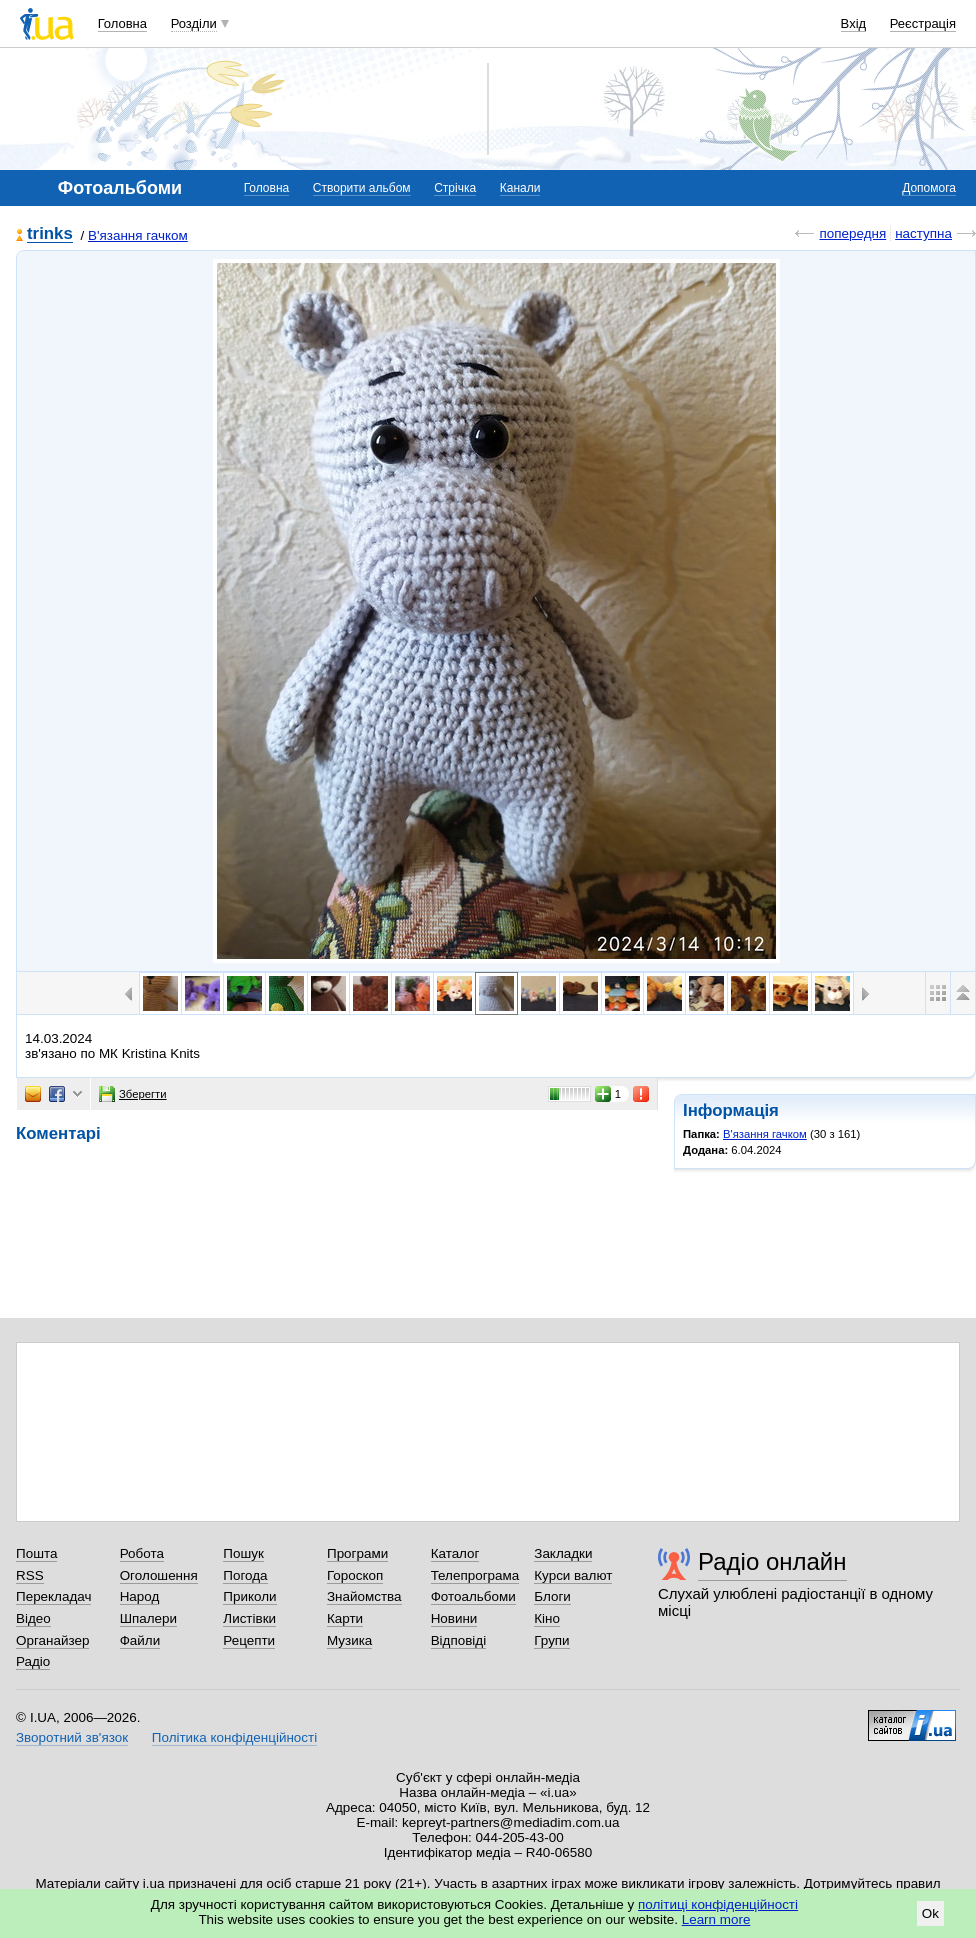  I want to click on Пошук, so click(243, 1553).